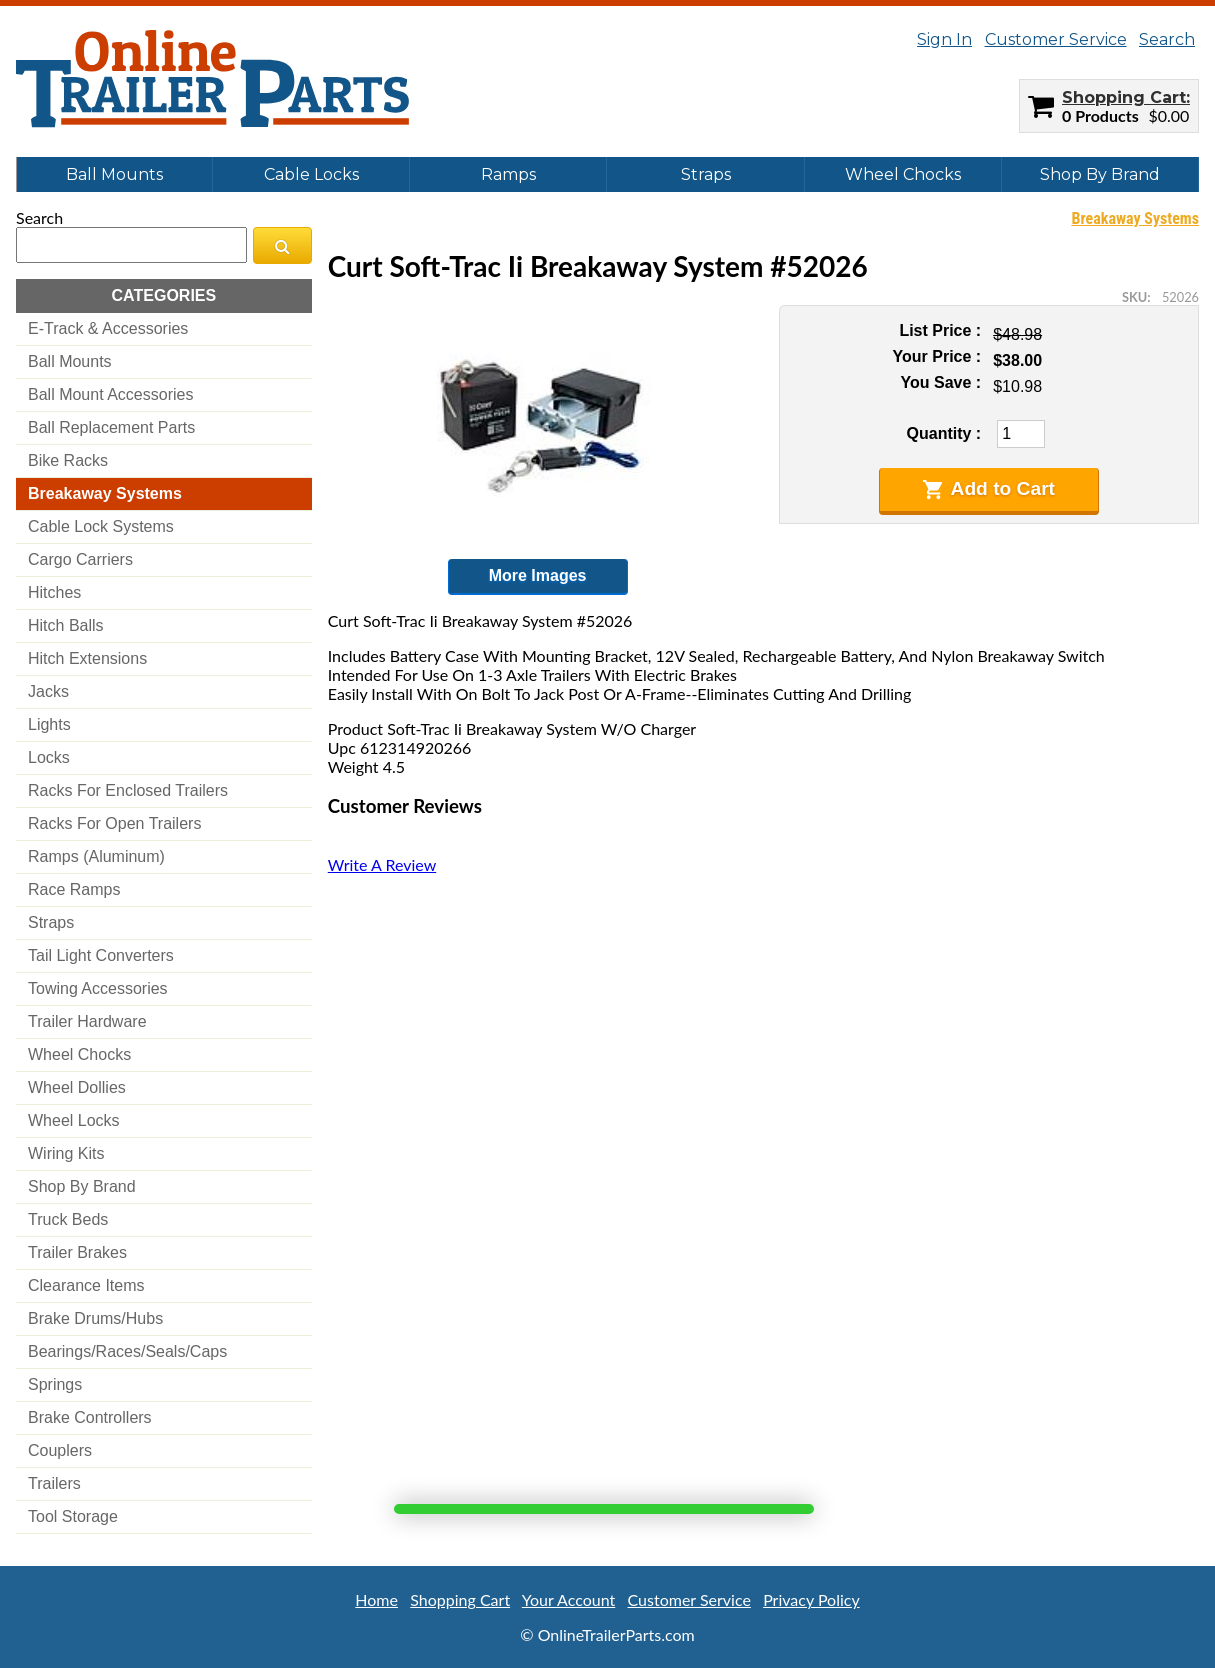 The image size is (1215, 1668). I want to click on Ramps, so click(508, 174).